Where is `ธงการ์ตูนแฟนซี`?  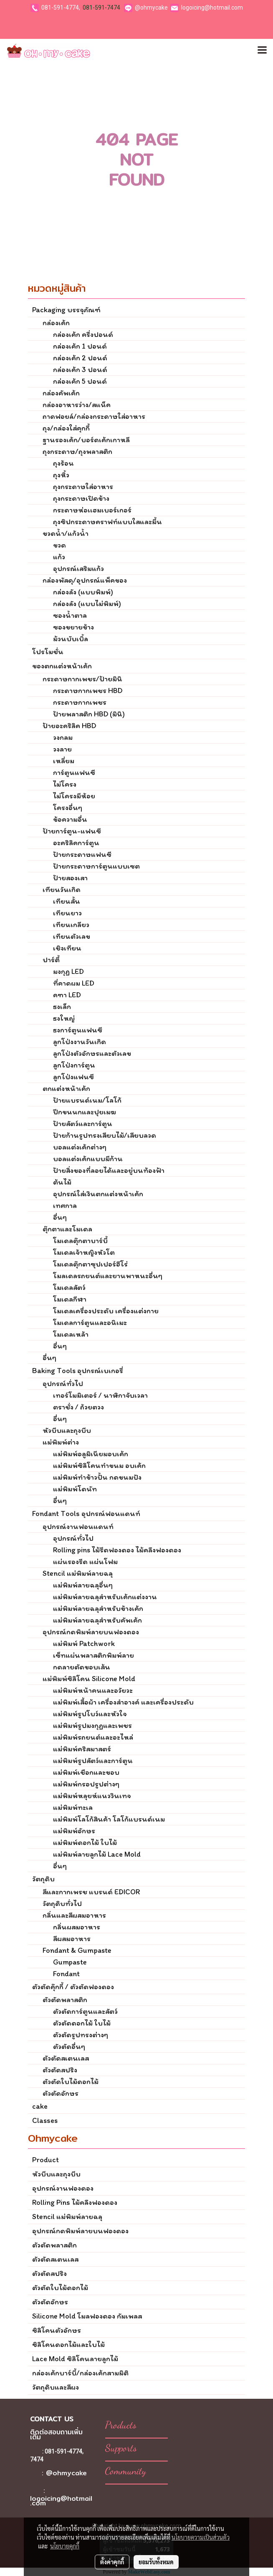
ธงการ์ตูนแฟนซี is located at coordinates (77, 1029).